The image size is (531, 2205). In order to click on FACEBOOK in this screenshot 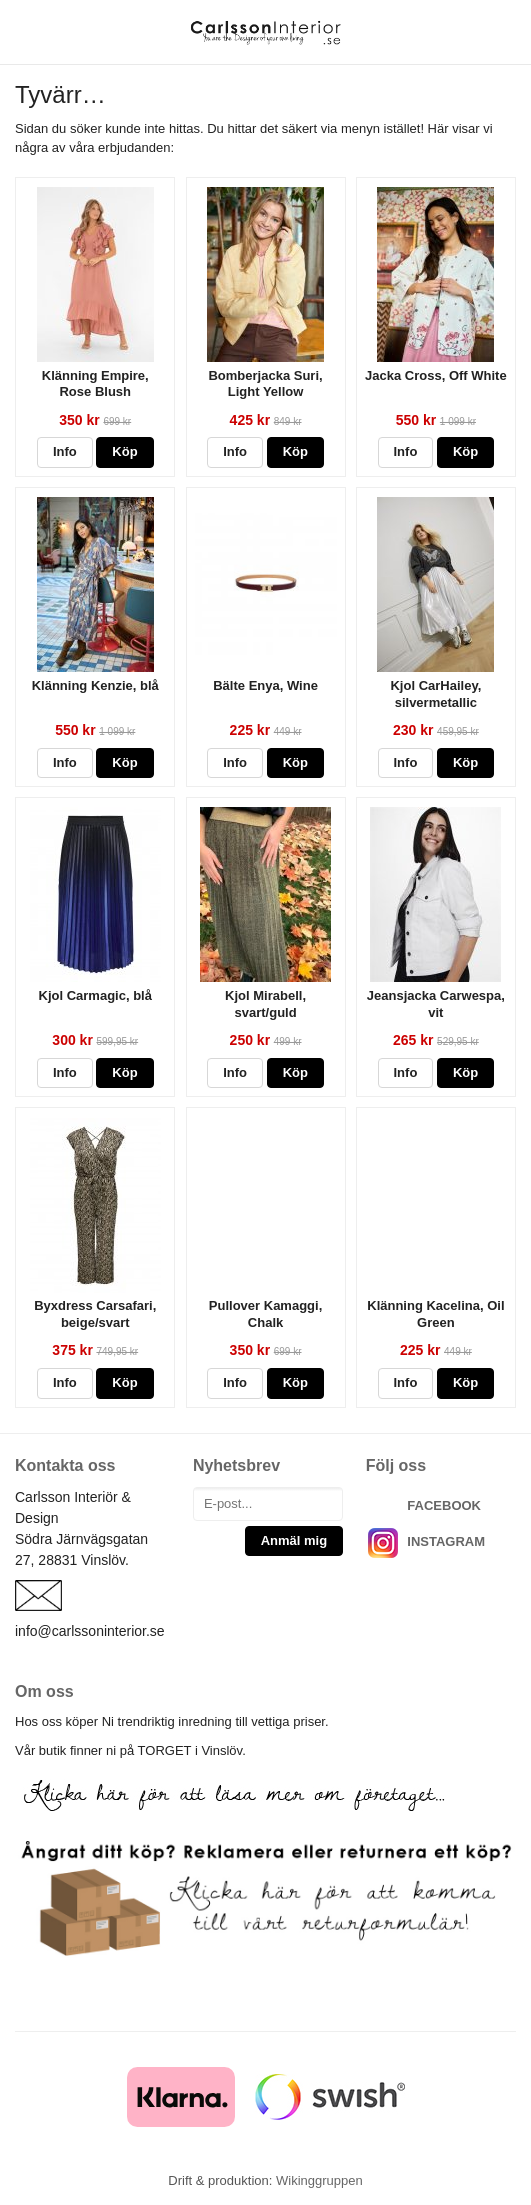, I will do `click(444, 1505)`.